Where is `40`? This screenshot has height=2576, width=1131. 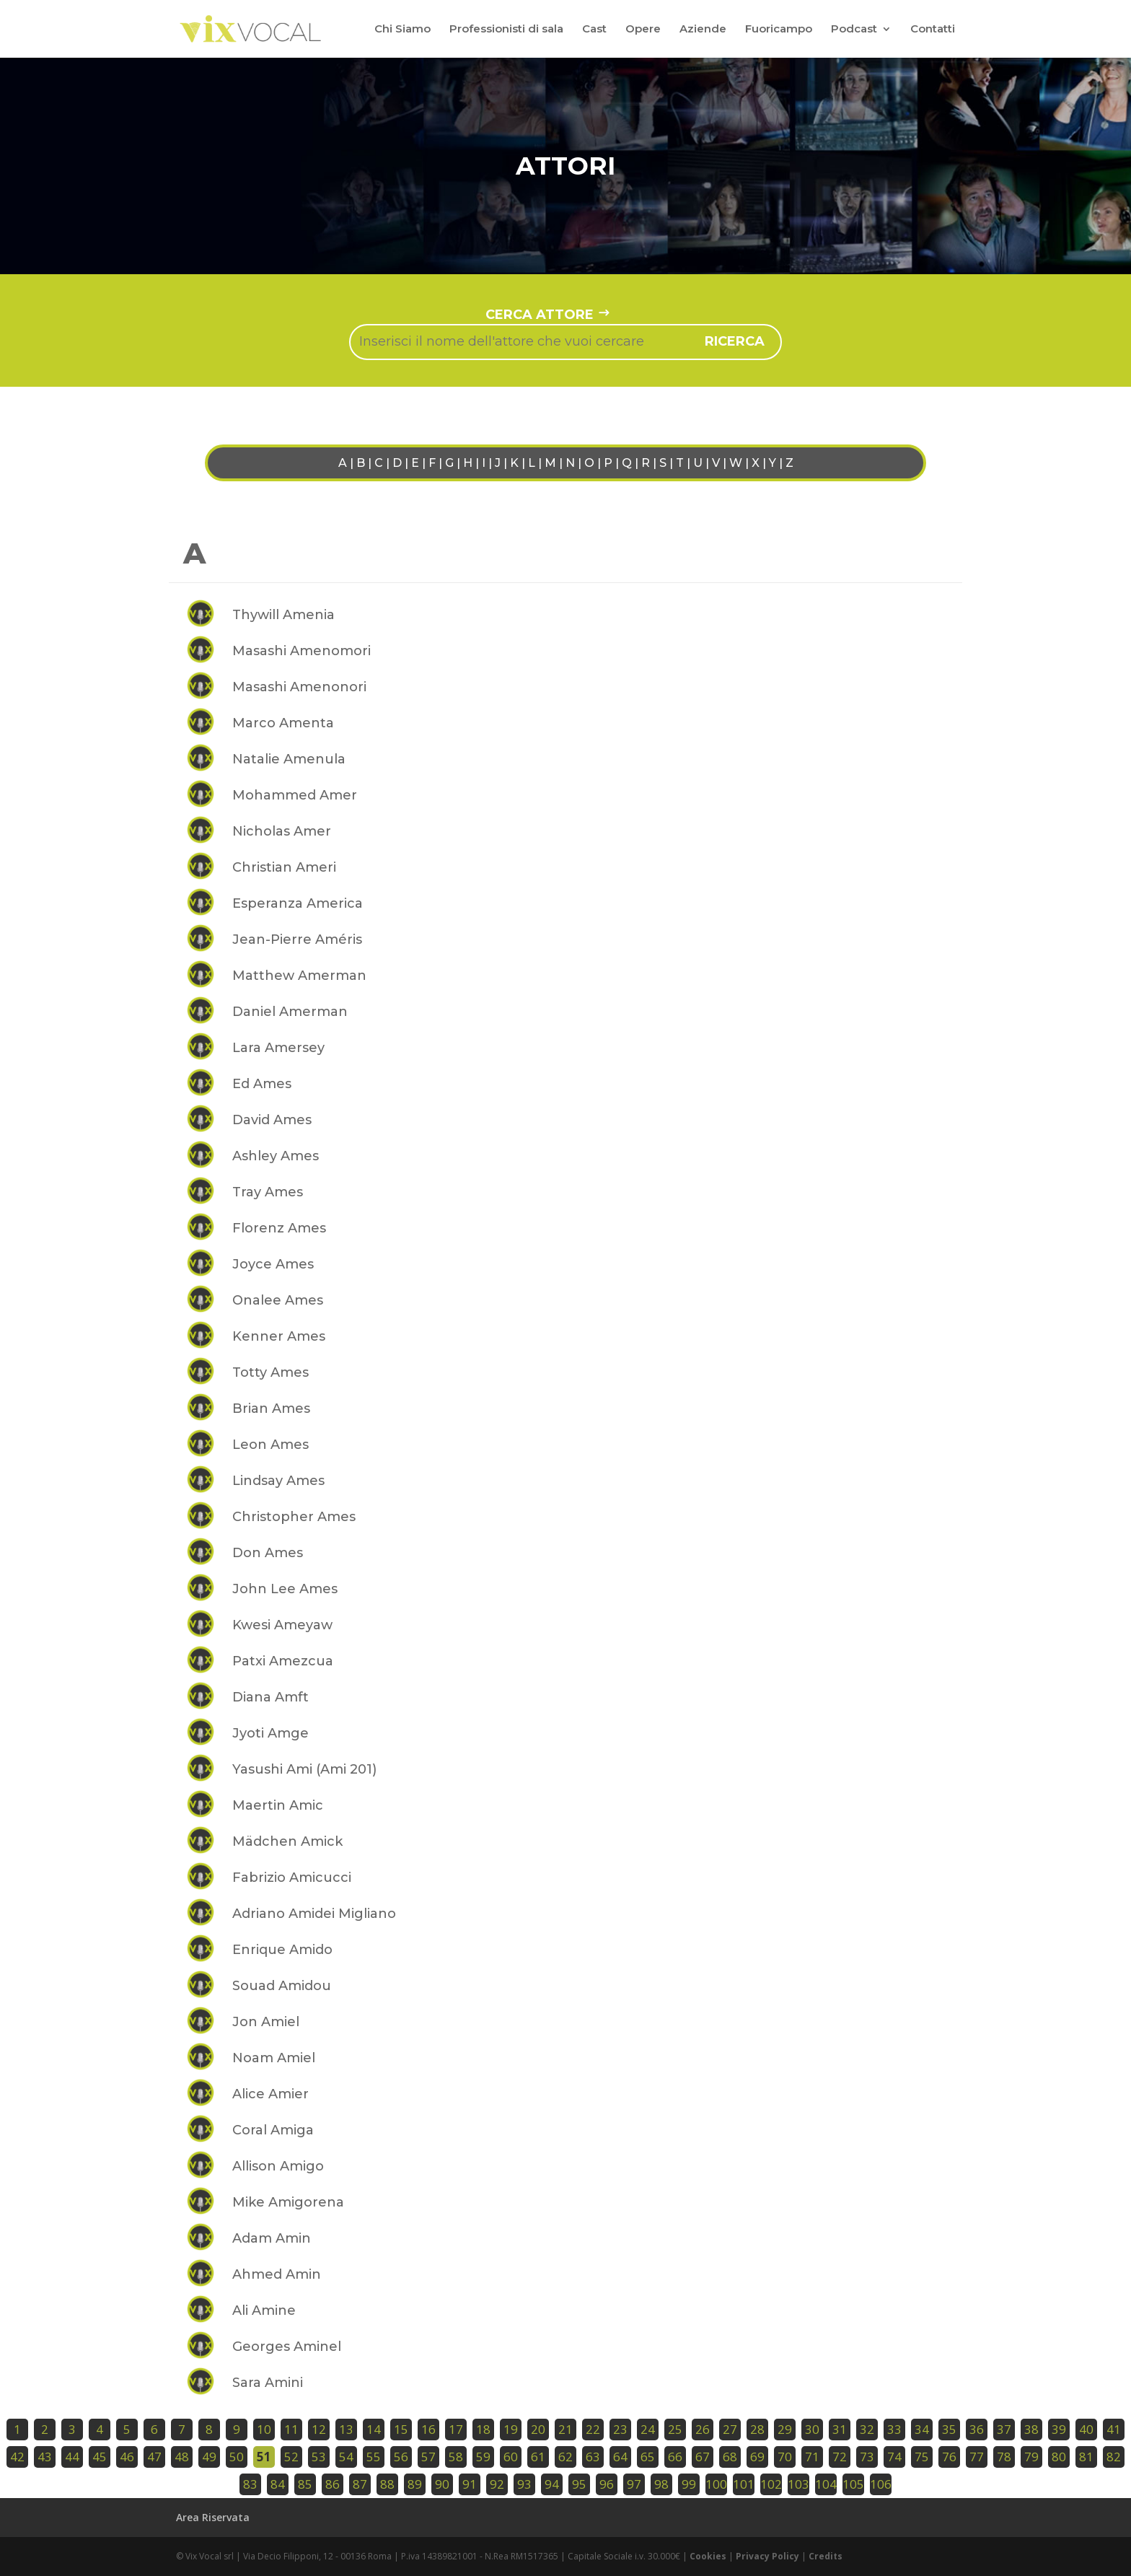
40 is located at coordinates (1086, 2429).